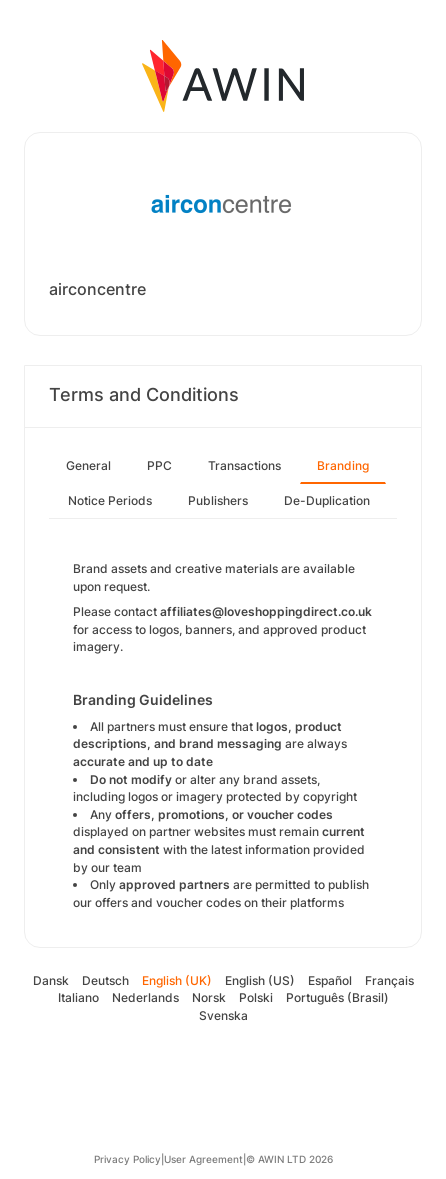 The width and height of the screenshot is (446, 1179). I want to click on Branding, so click(343, 465).